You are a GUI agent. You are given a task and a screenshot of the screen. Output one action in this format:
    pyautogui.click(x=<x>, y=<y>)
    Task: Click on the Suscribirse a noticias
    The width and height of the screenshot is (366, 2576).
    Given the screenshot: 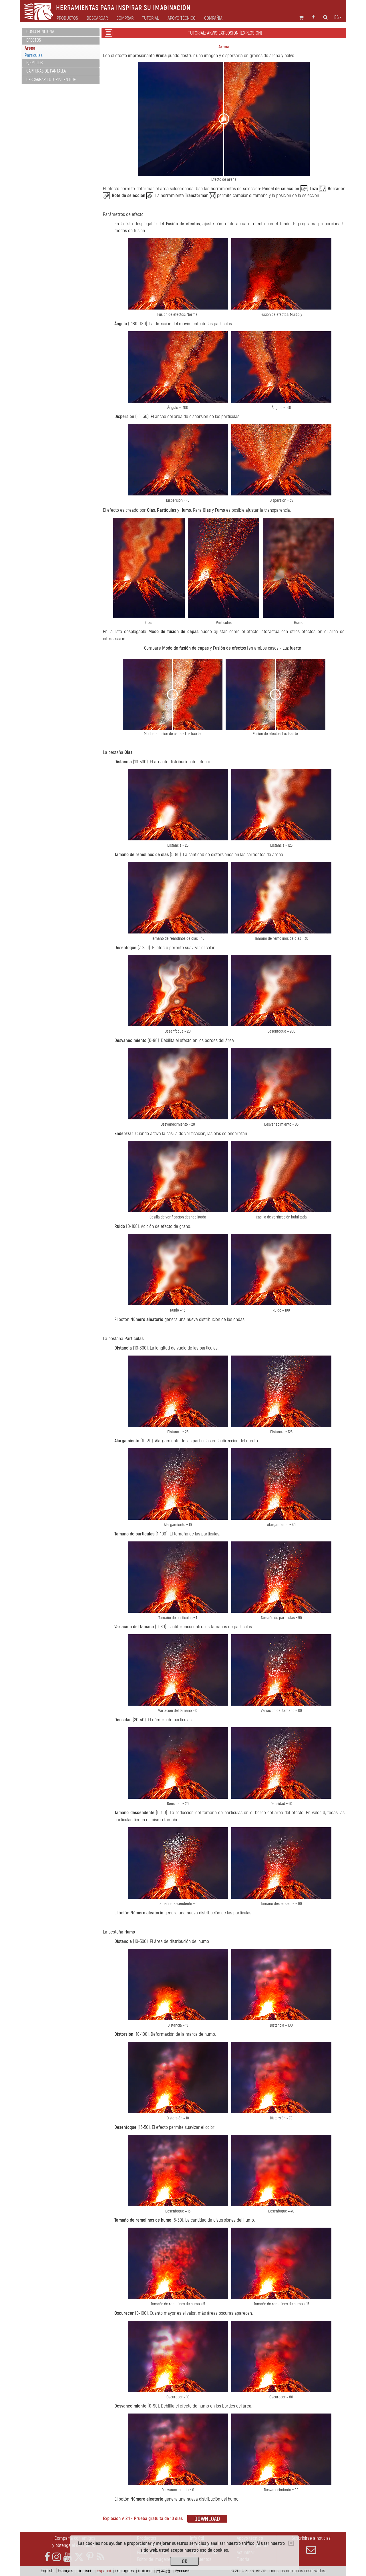 What is the action you would take?
    pyautogui.click(x=311, y=2545)
    